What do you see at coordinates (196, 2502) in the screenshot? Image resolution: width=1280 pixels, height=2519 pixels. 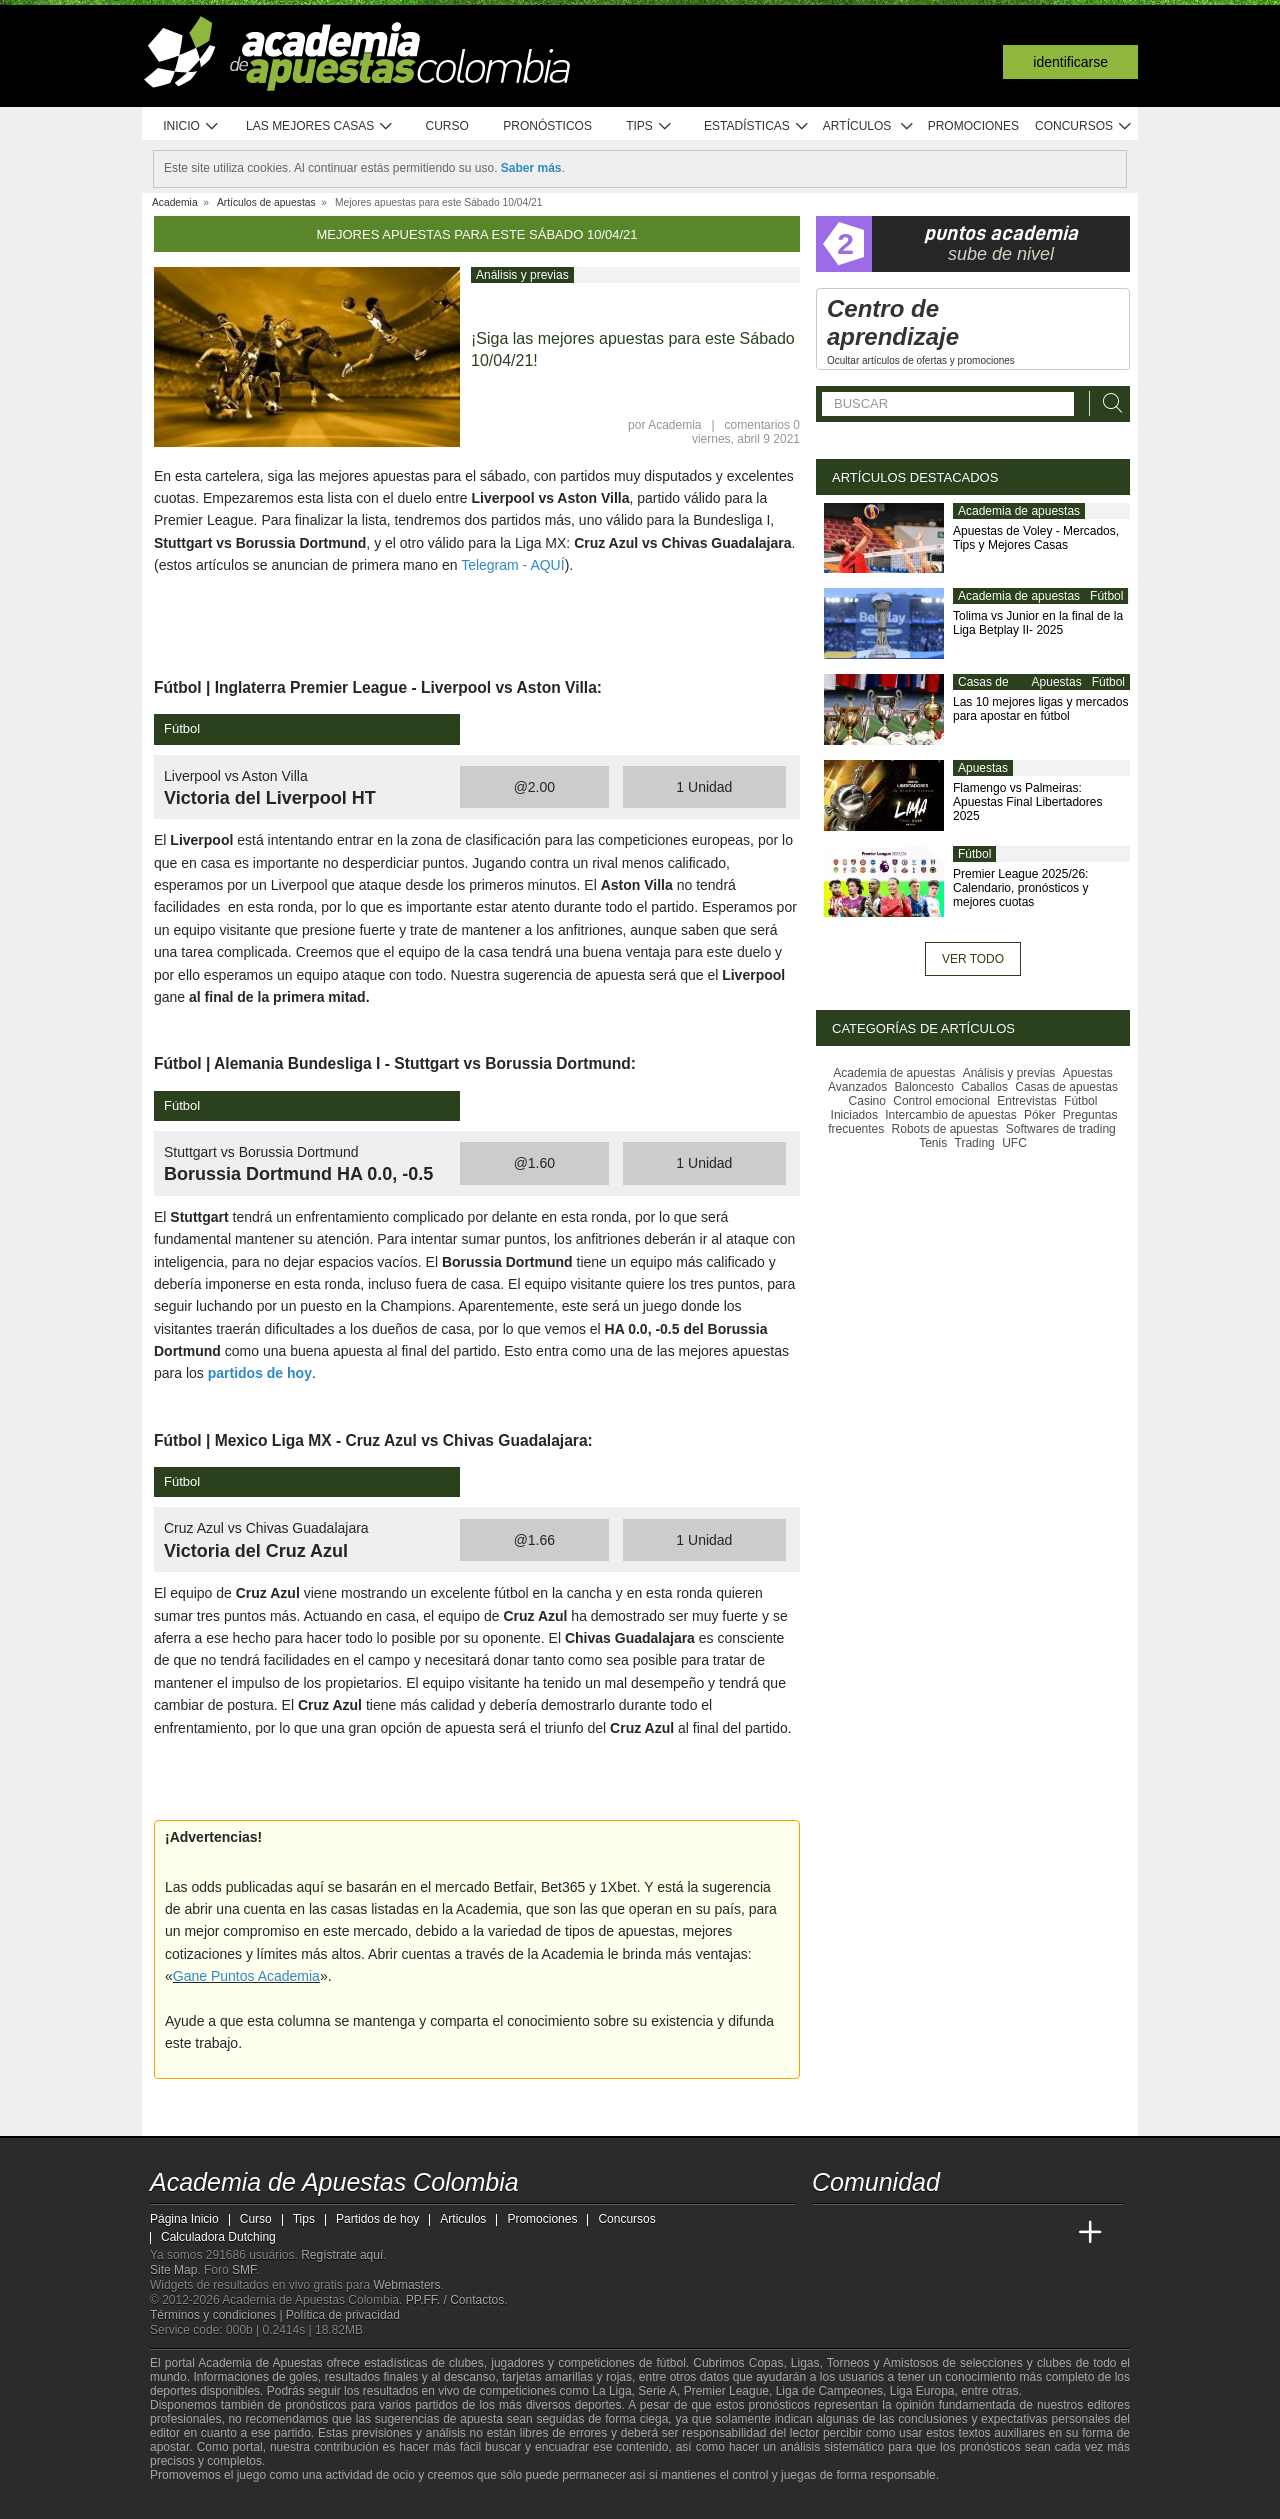 I see `[GambleAware]` at bounding box center [196, 2502].